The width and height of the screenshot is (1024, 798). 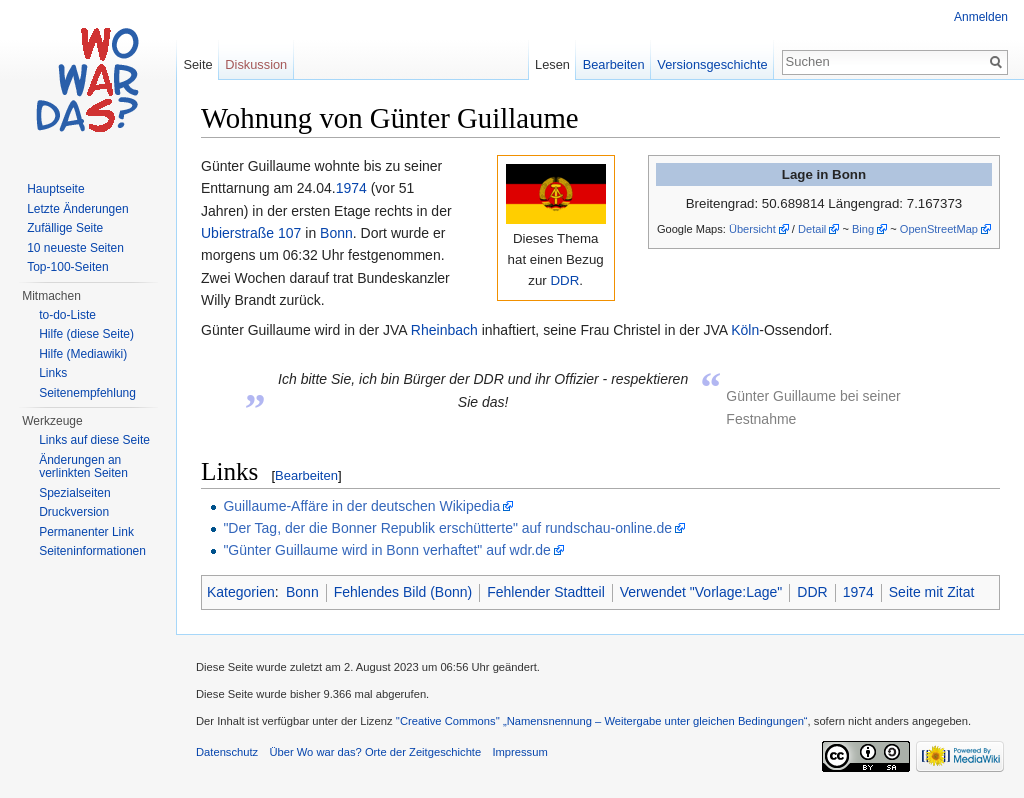 What do you see at coordinates (94, 440) in the screenshot?
I see `Links auf diese Seite` at bounding box center [94, 440].